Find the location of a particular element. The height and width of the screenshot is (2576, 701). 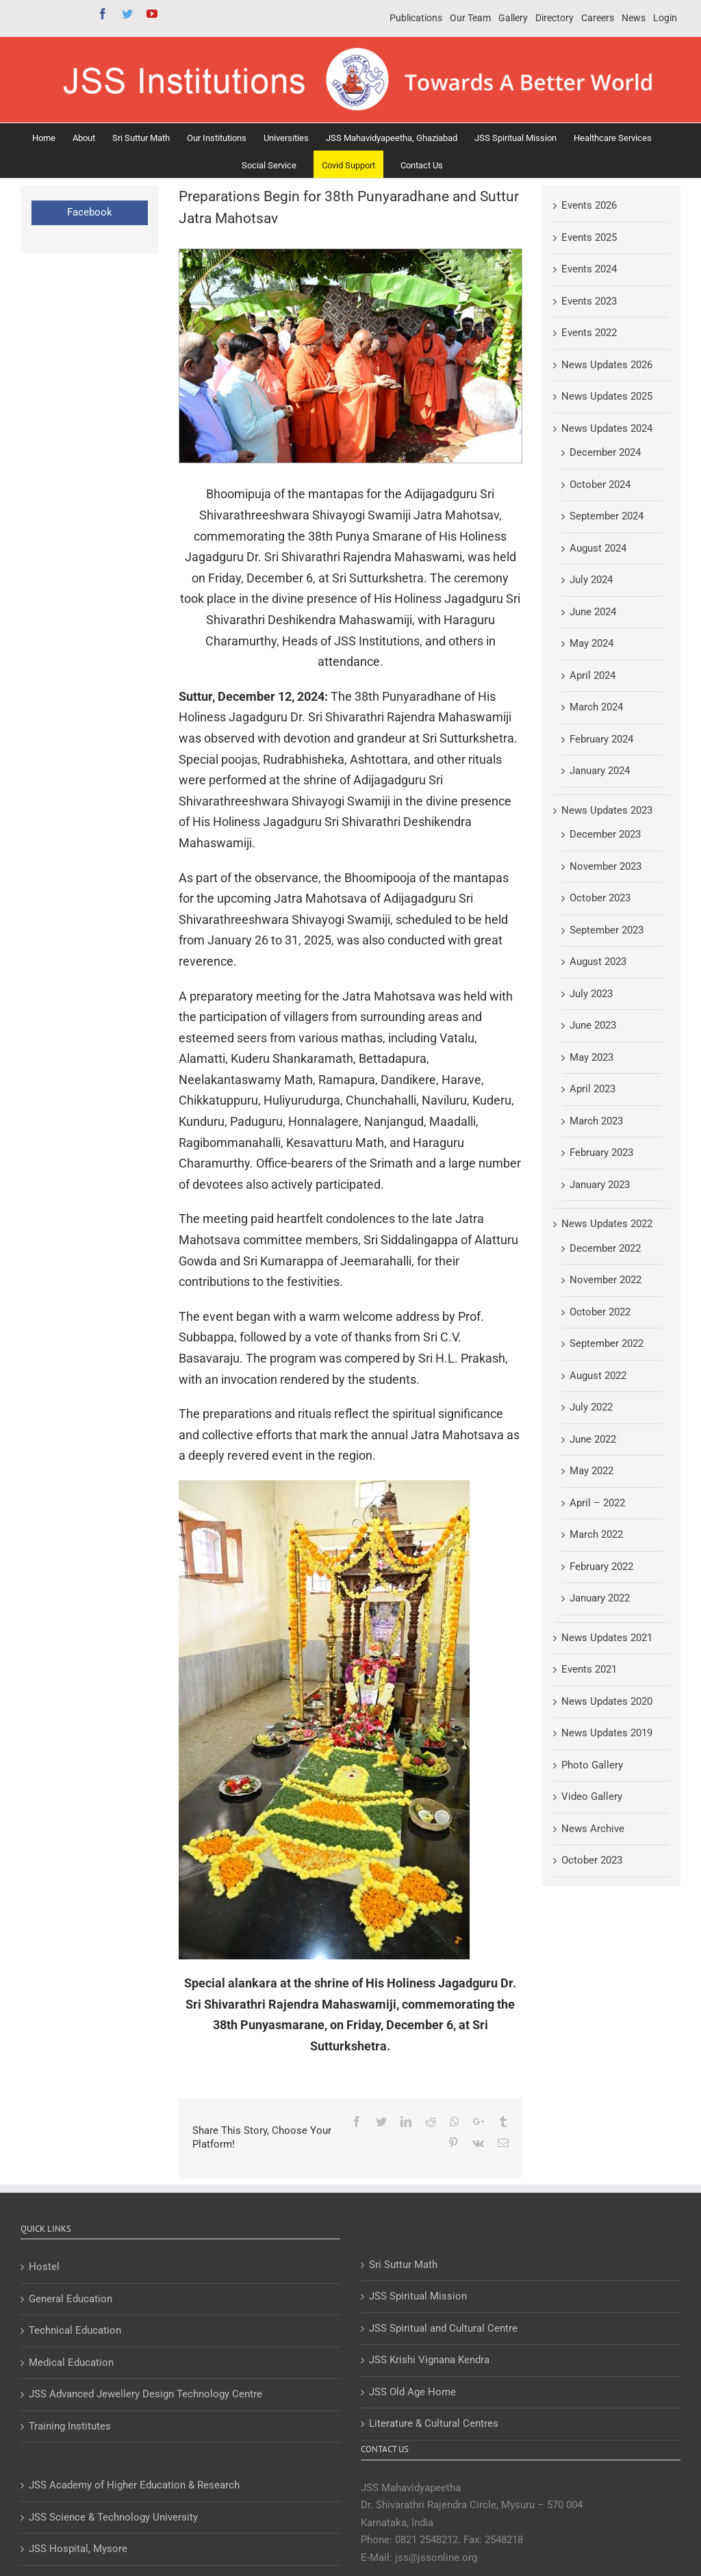

November 2022 is located at coordinates (605, 1280).